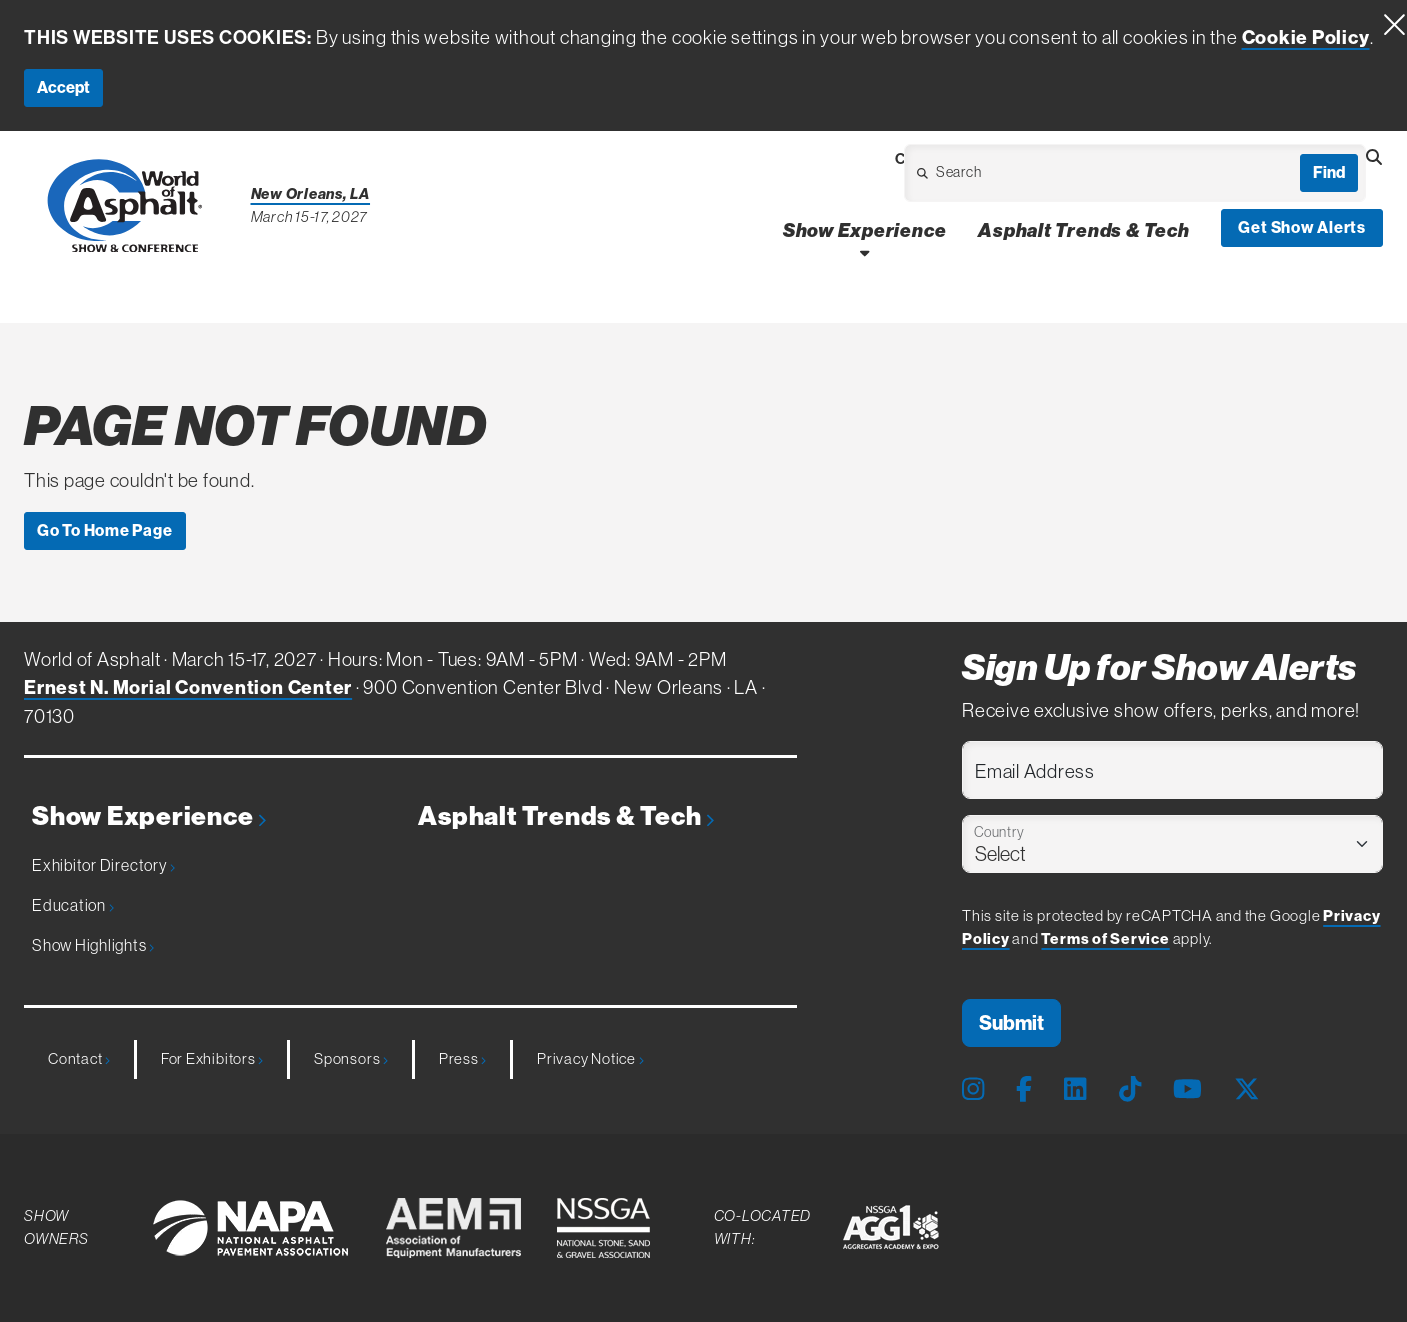 Image resolution: width=1407 pixels, height=1322 pixels. What do you see at coordinates (93, 945) in the screenshot?
I see `Show Highlights` at bounding box center [93, 945].